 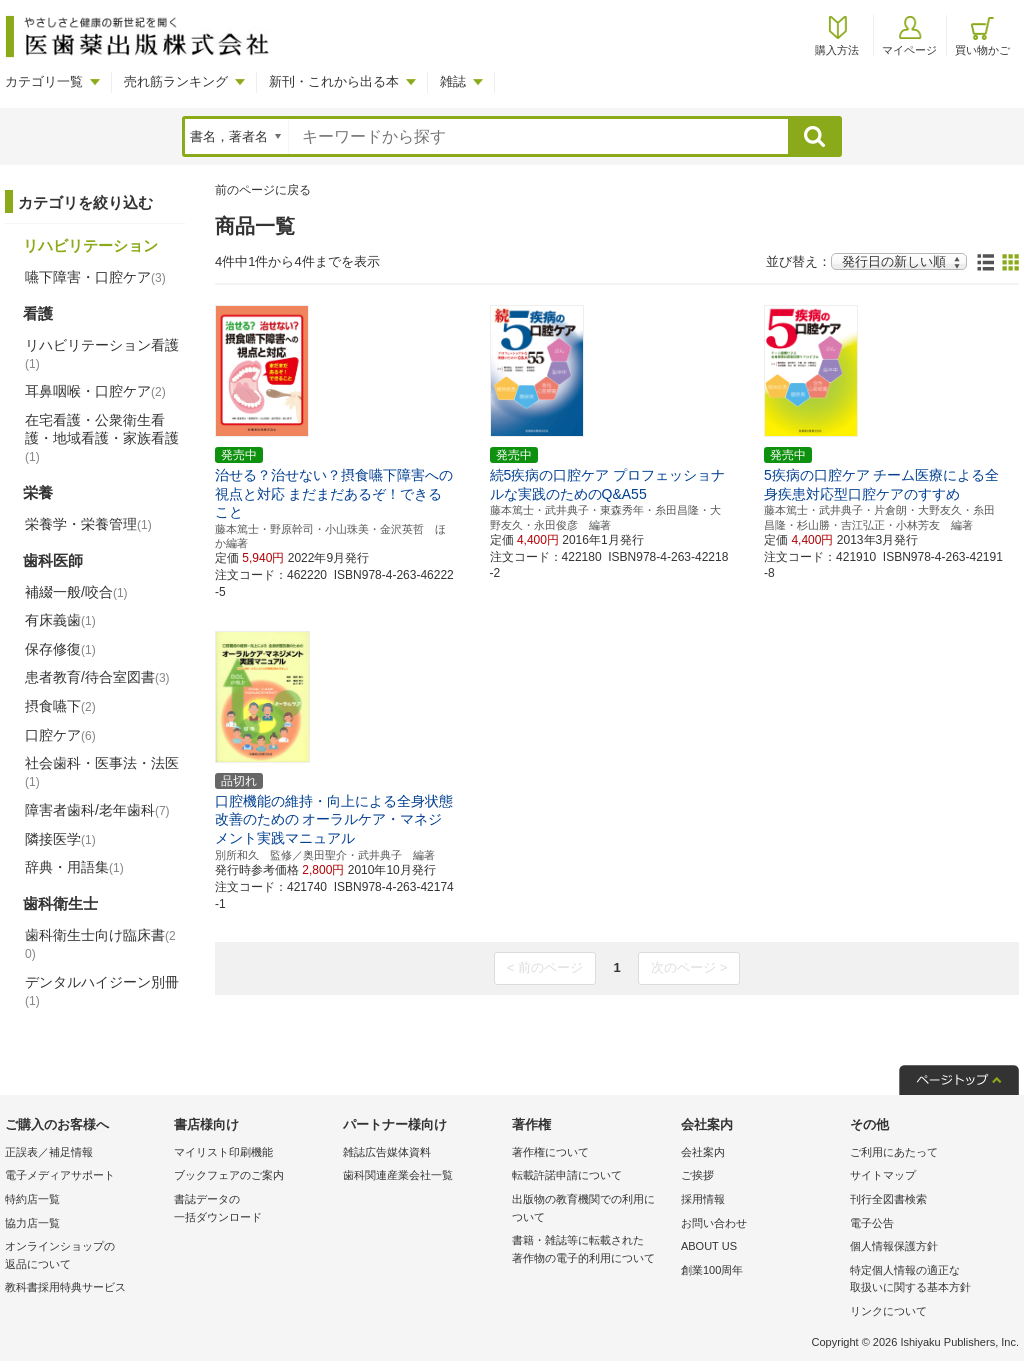 What do you see at coordinates (49, 1152) in the screenshot?
I see `正誤表／補足情報` at bounding box center [49, 1152].